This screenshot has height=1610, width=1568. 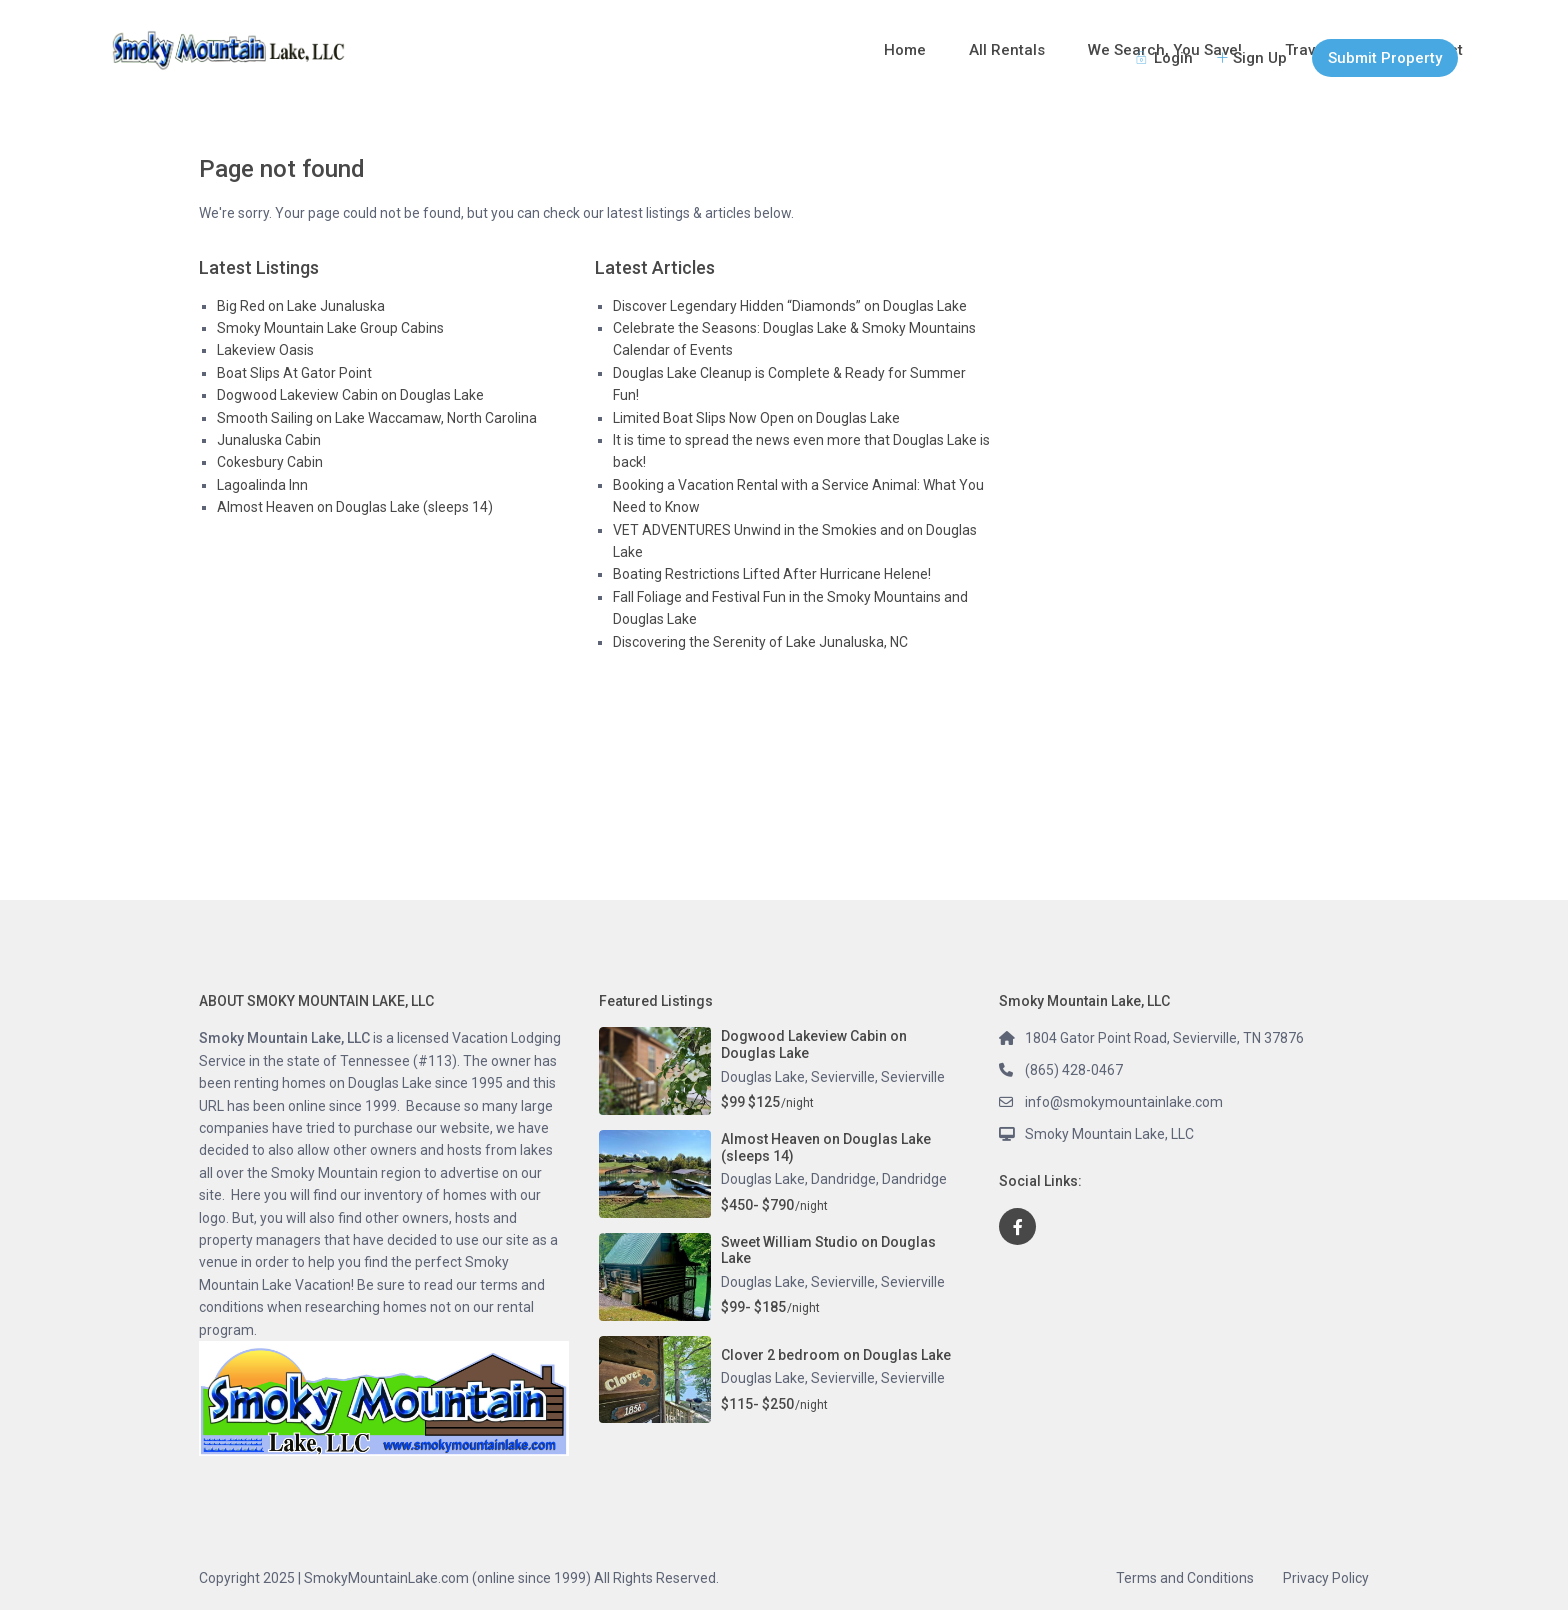 I want to click on Home, so click(x=905, y=50).